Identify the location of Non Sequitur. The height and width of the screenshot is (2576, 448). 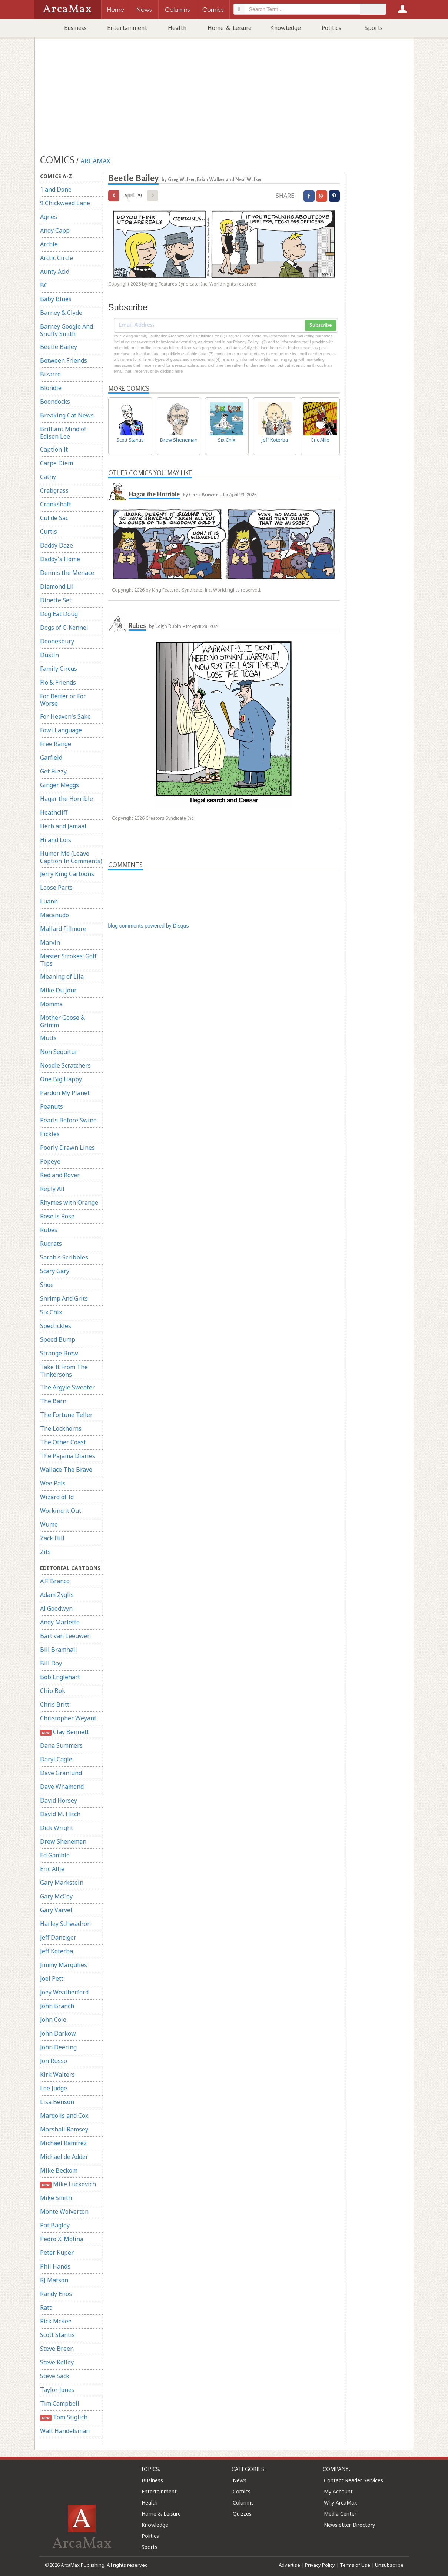
(58, 1052).